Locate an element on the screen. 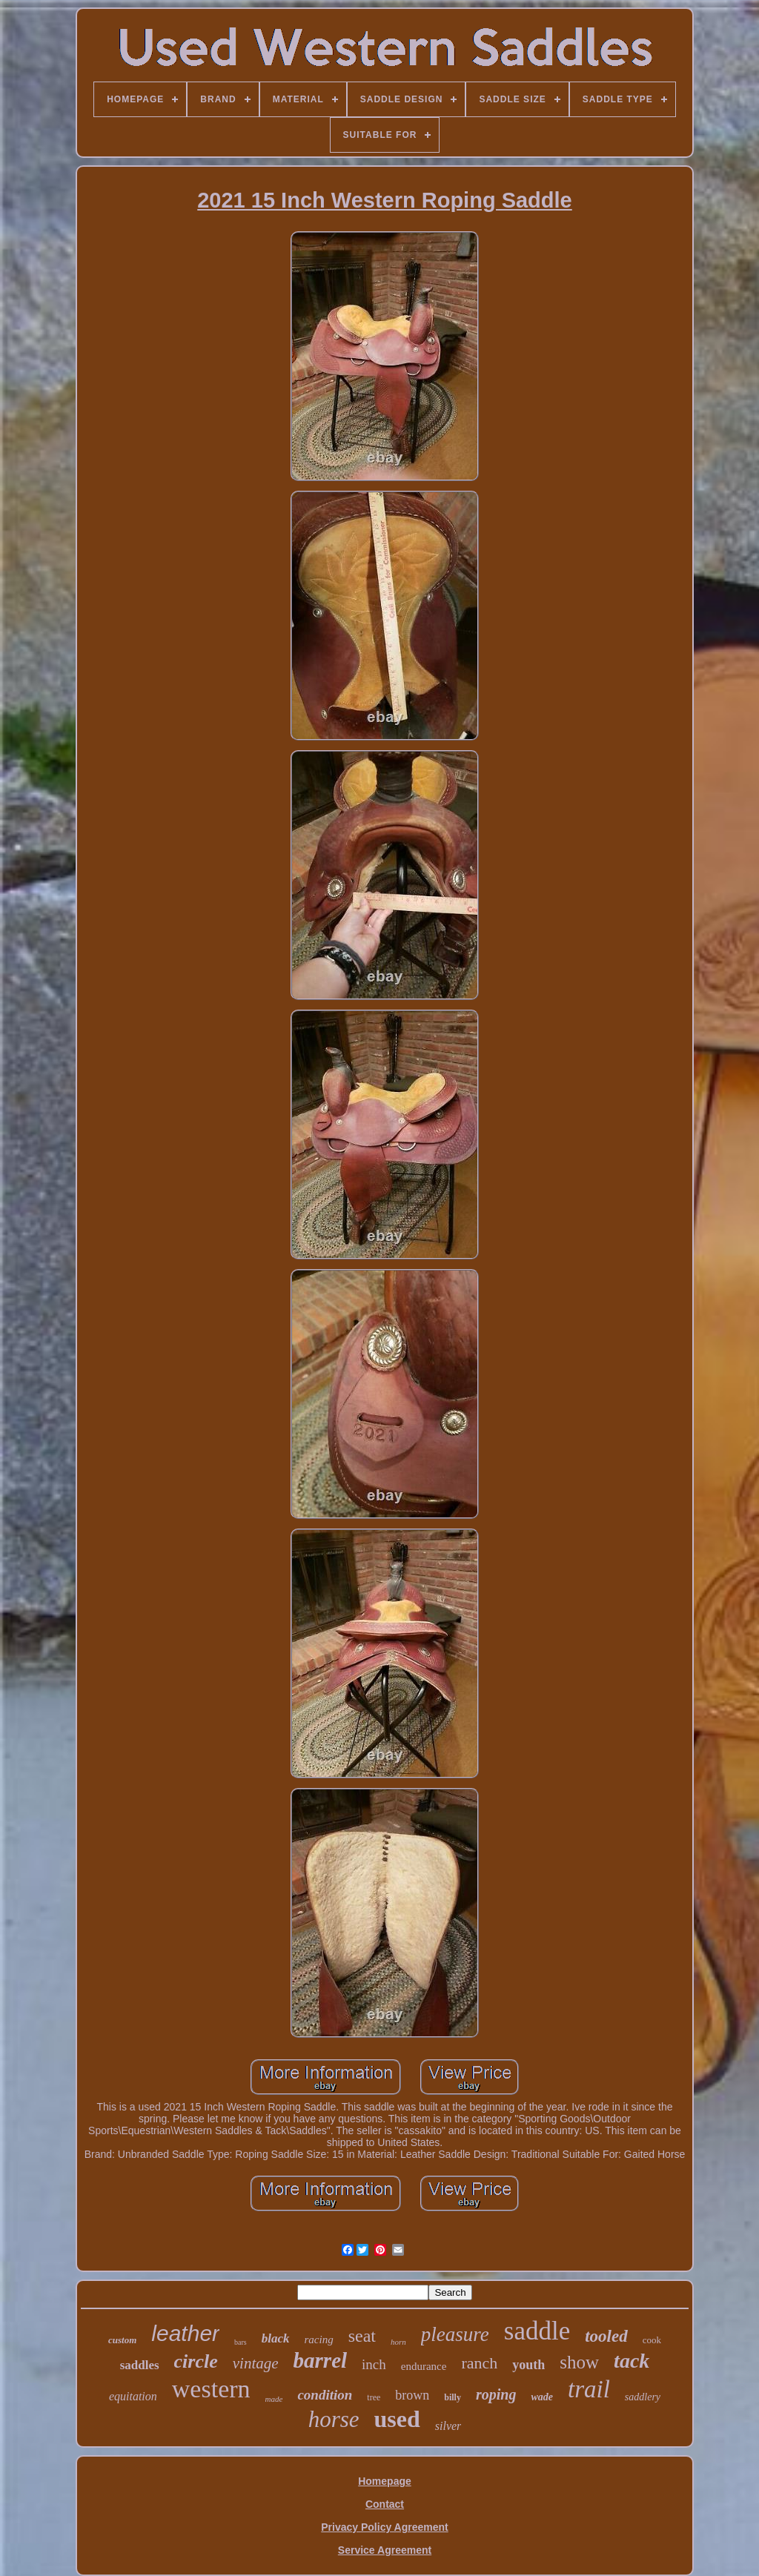 The width and height of the screenshot is (759, 2576). made is located at coordinates (274, 2398).